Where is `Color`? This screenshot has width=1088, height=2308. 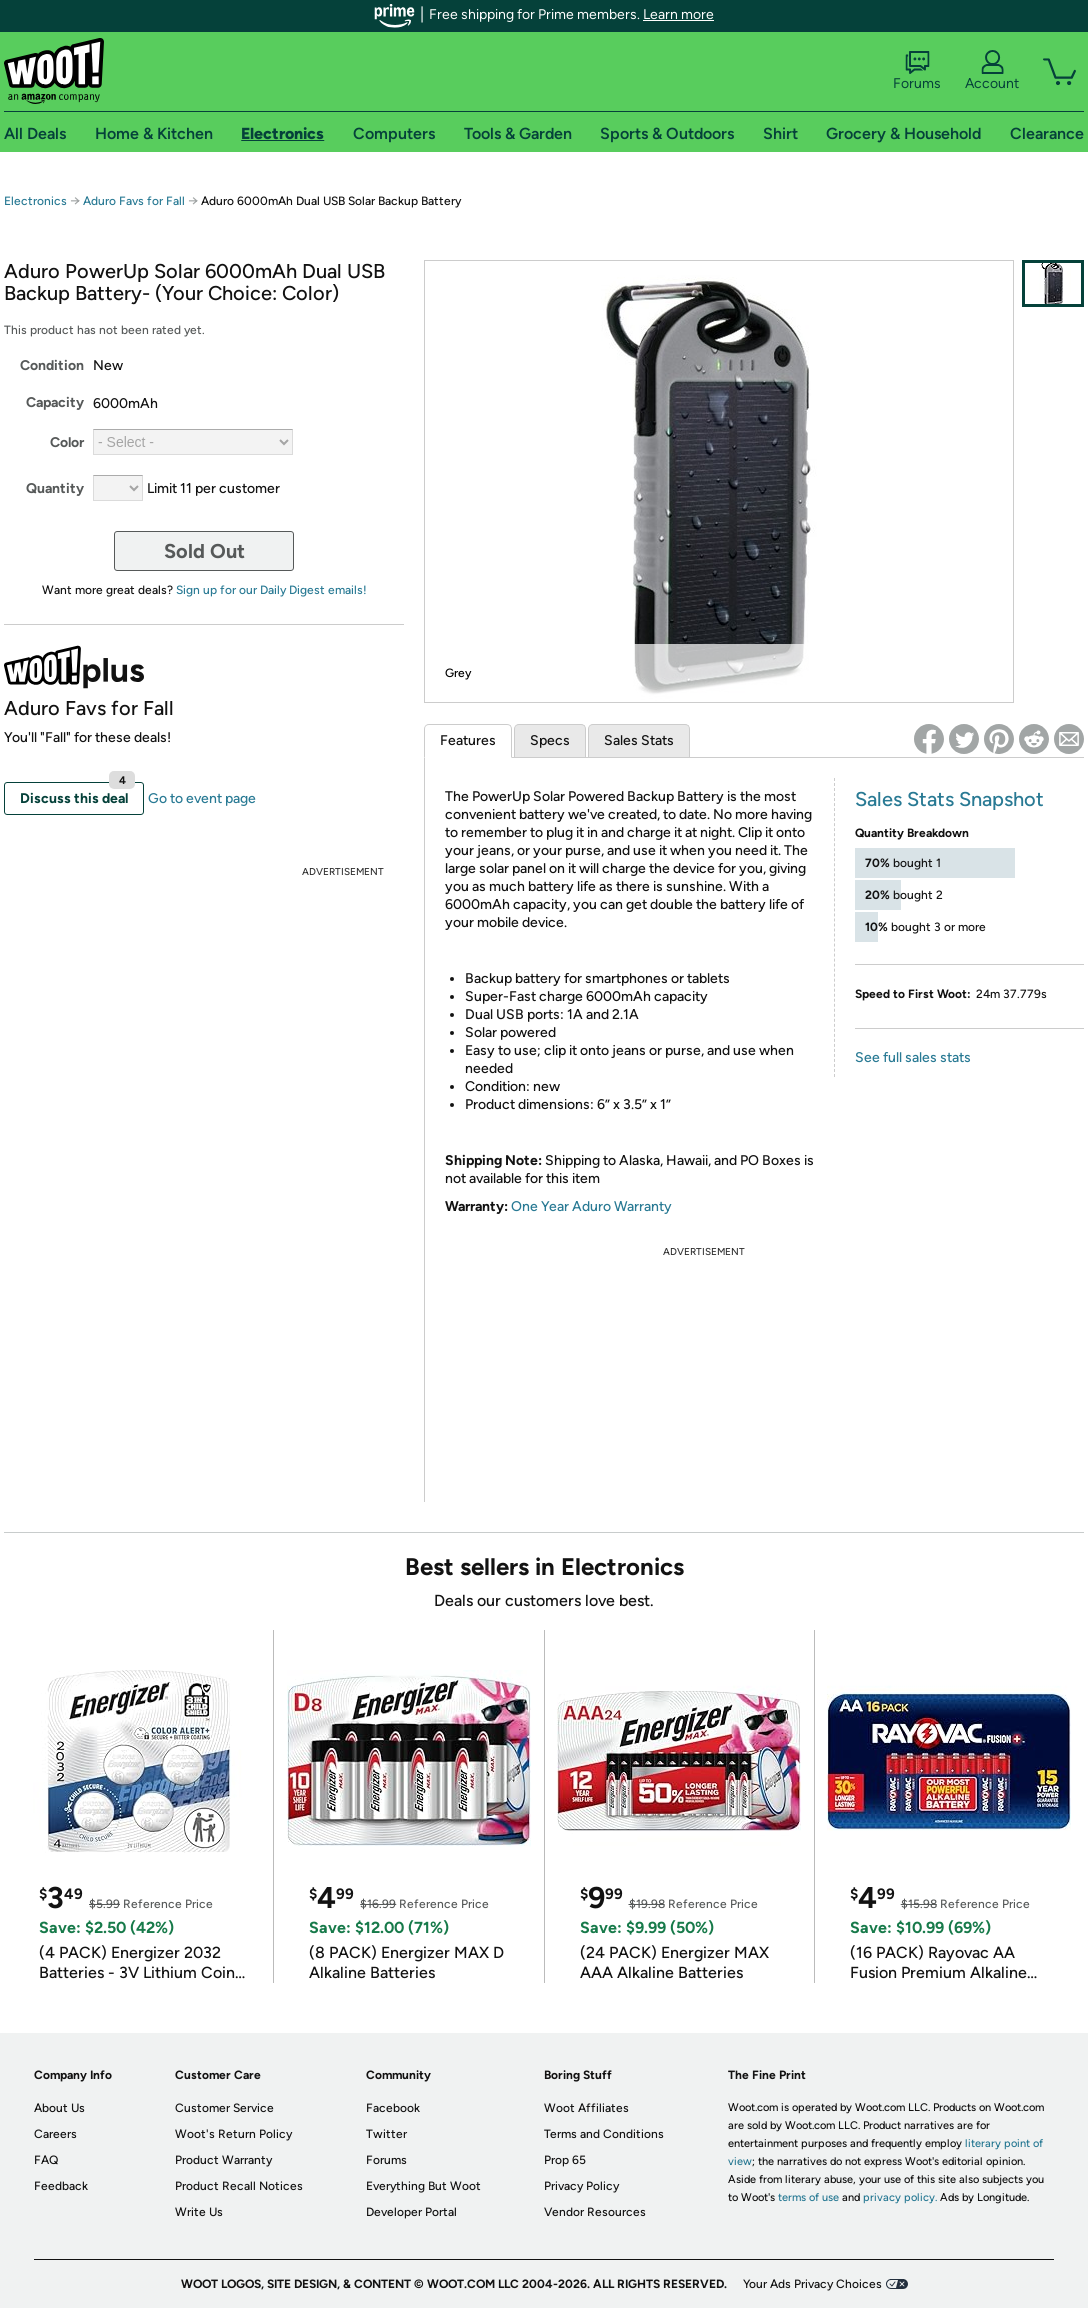
Color is located at coordinates (67, 442).